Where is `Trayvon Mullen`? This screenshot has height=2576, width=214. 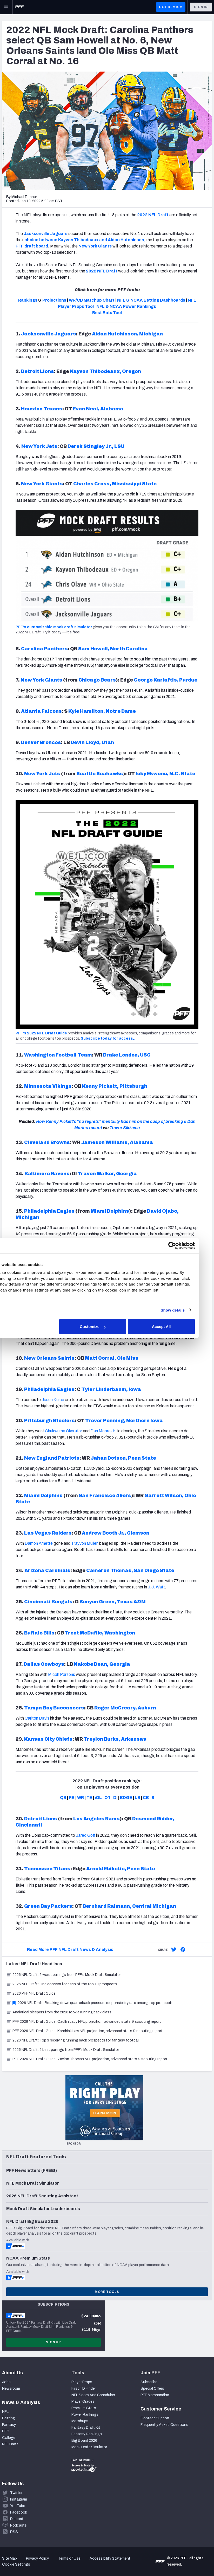 Trayvon Mullen is located at coordinates (84, 1543).